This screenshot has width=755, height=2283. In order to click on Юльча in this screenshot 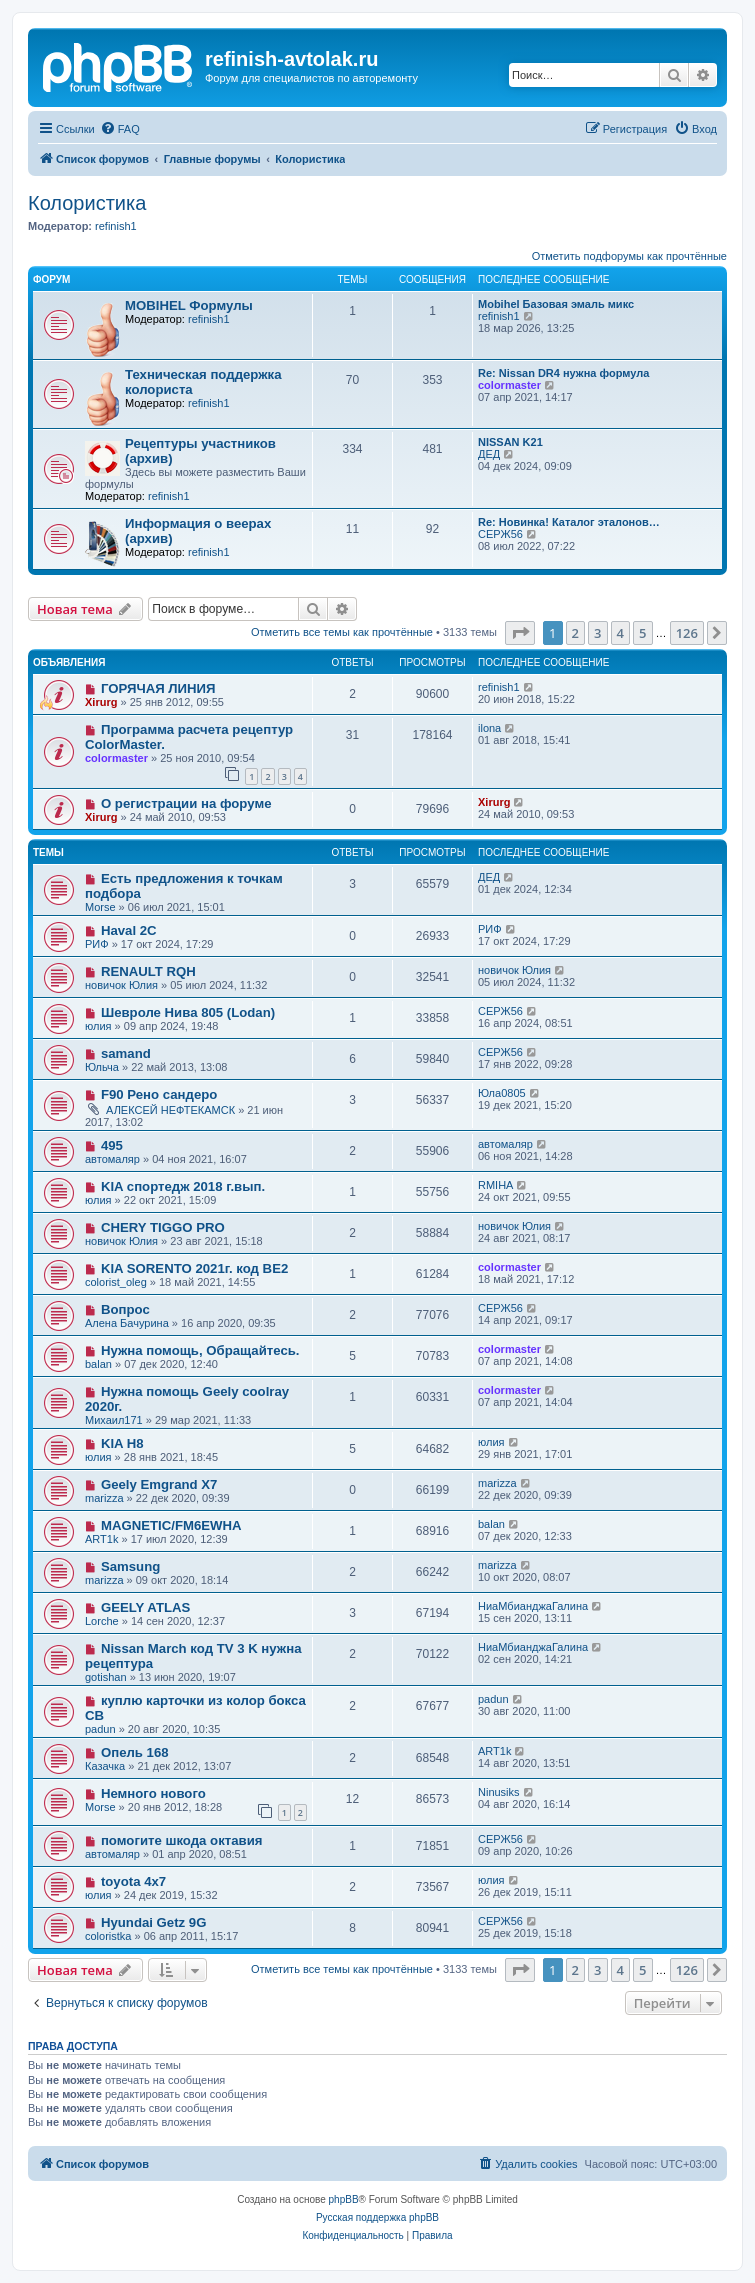, I will do `click(102, 1067)`.